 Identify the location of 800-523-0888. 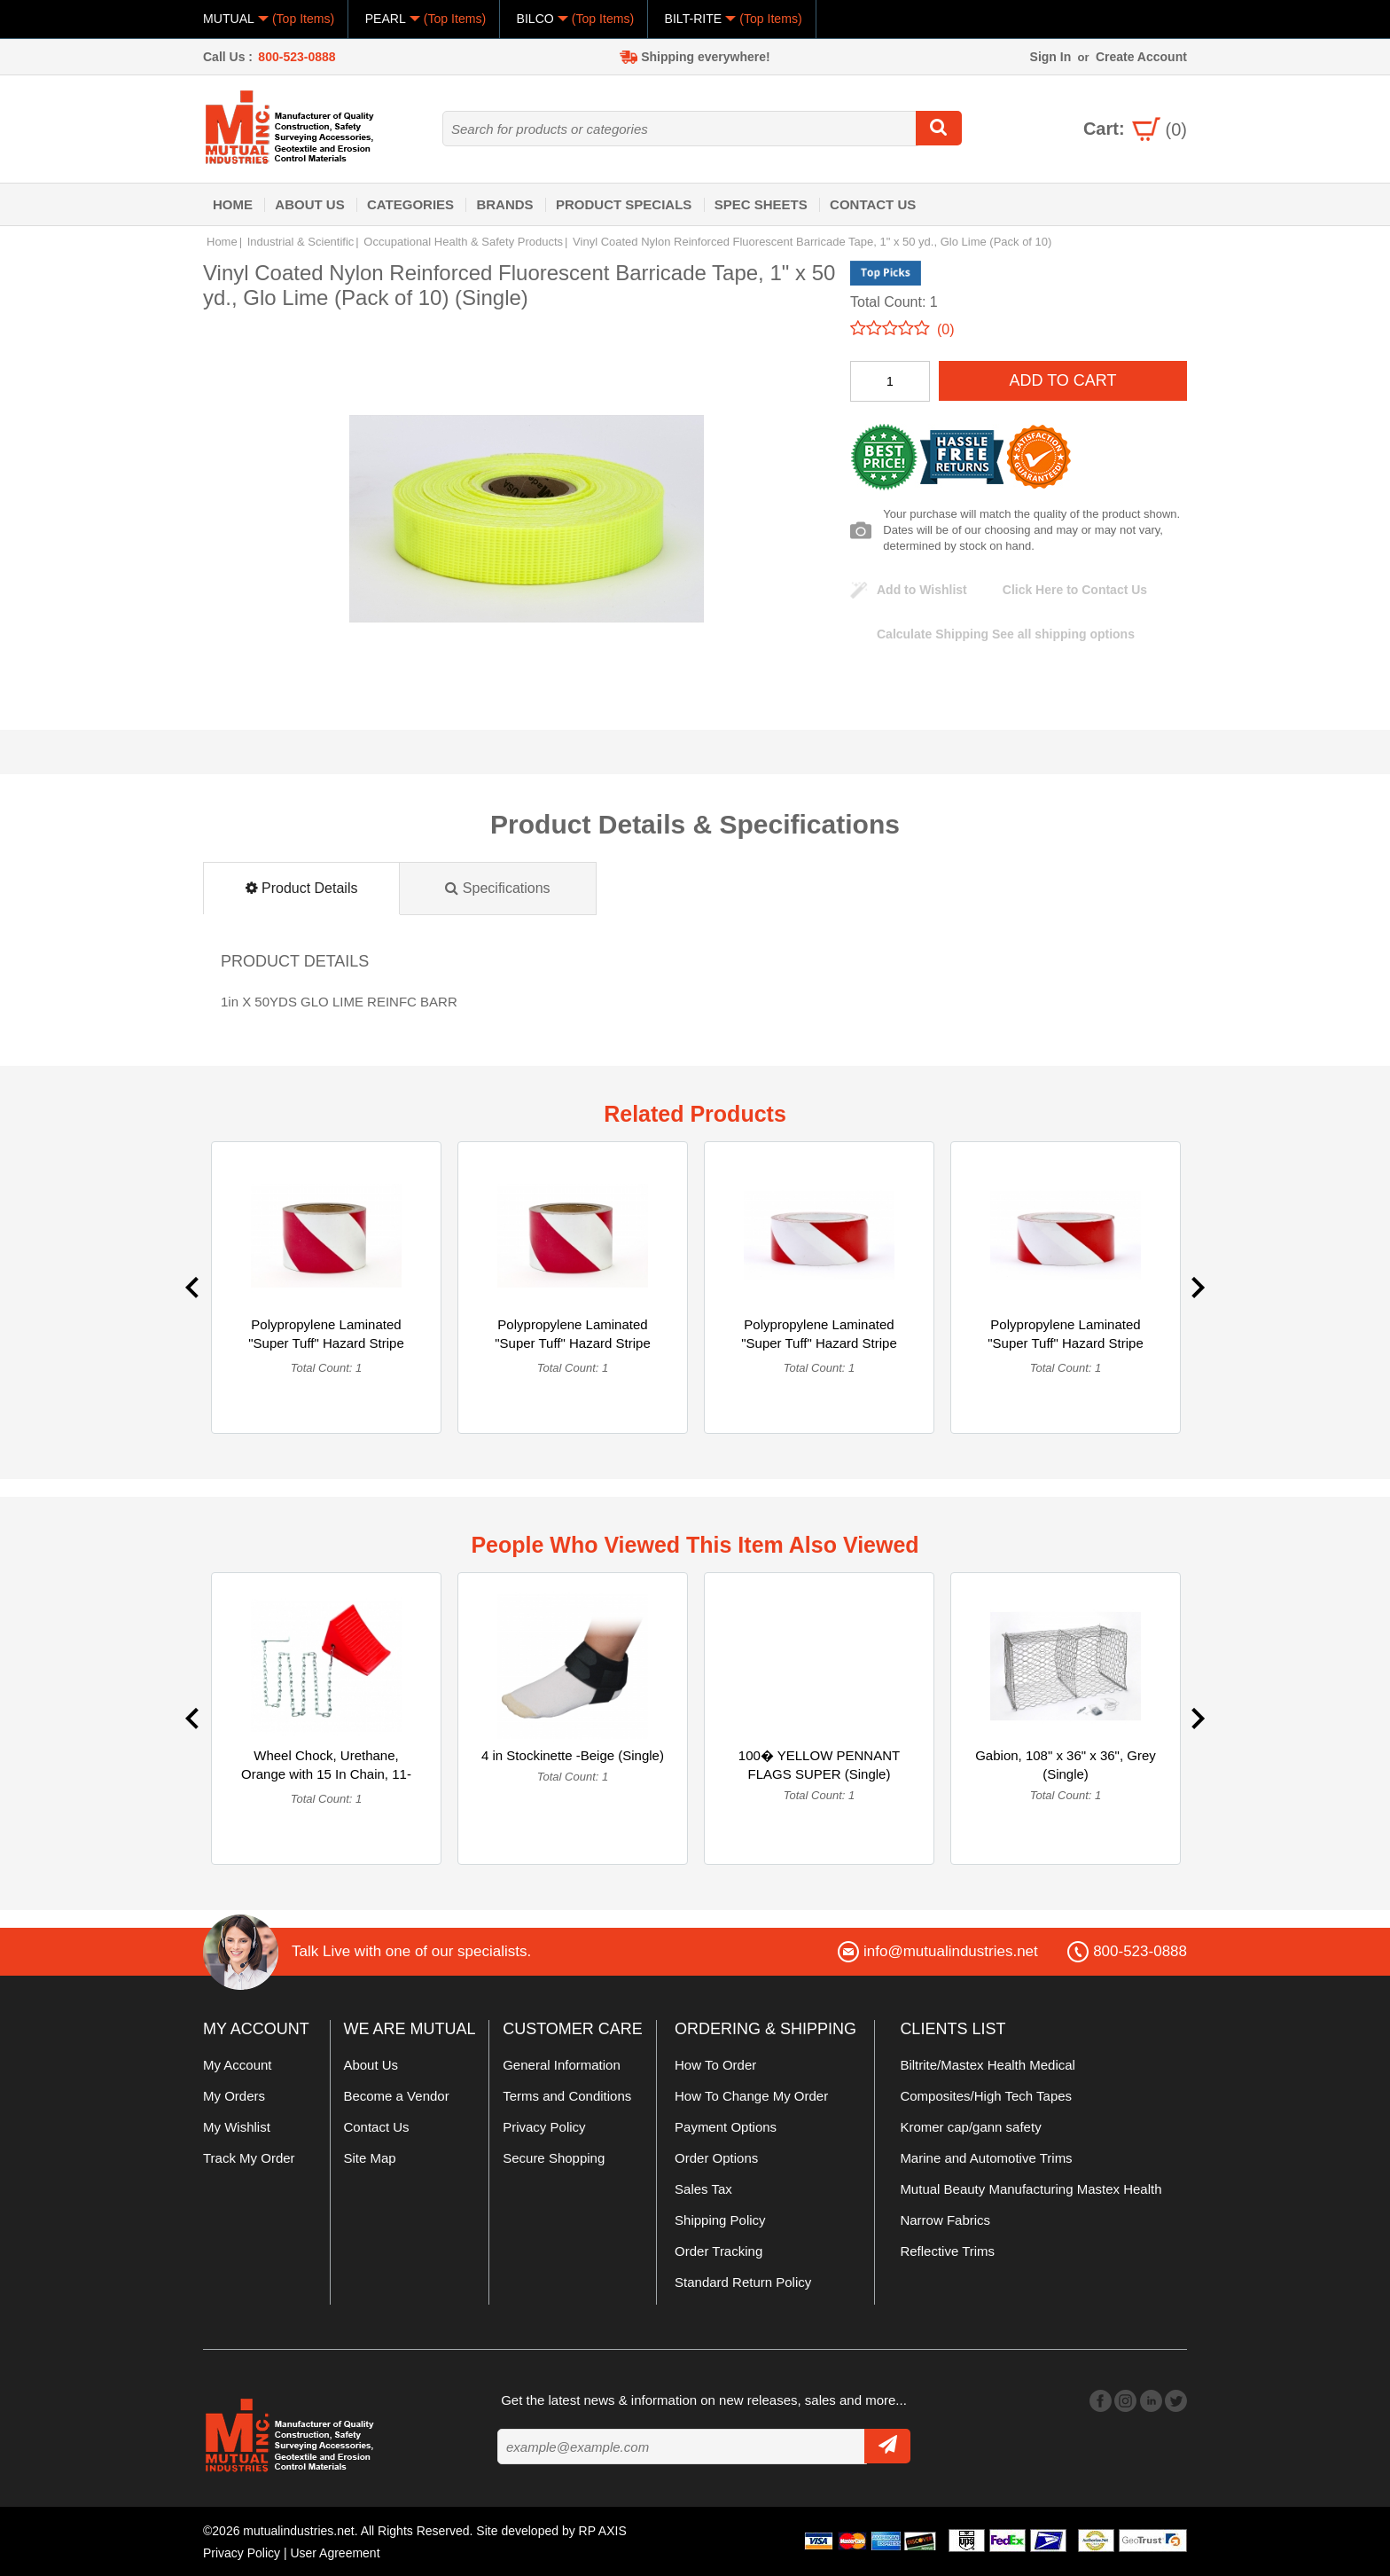
(296, 57).